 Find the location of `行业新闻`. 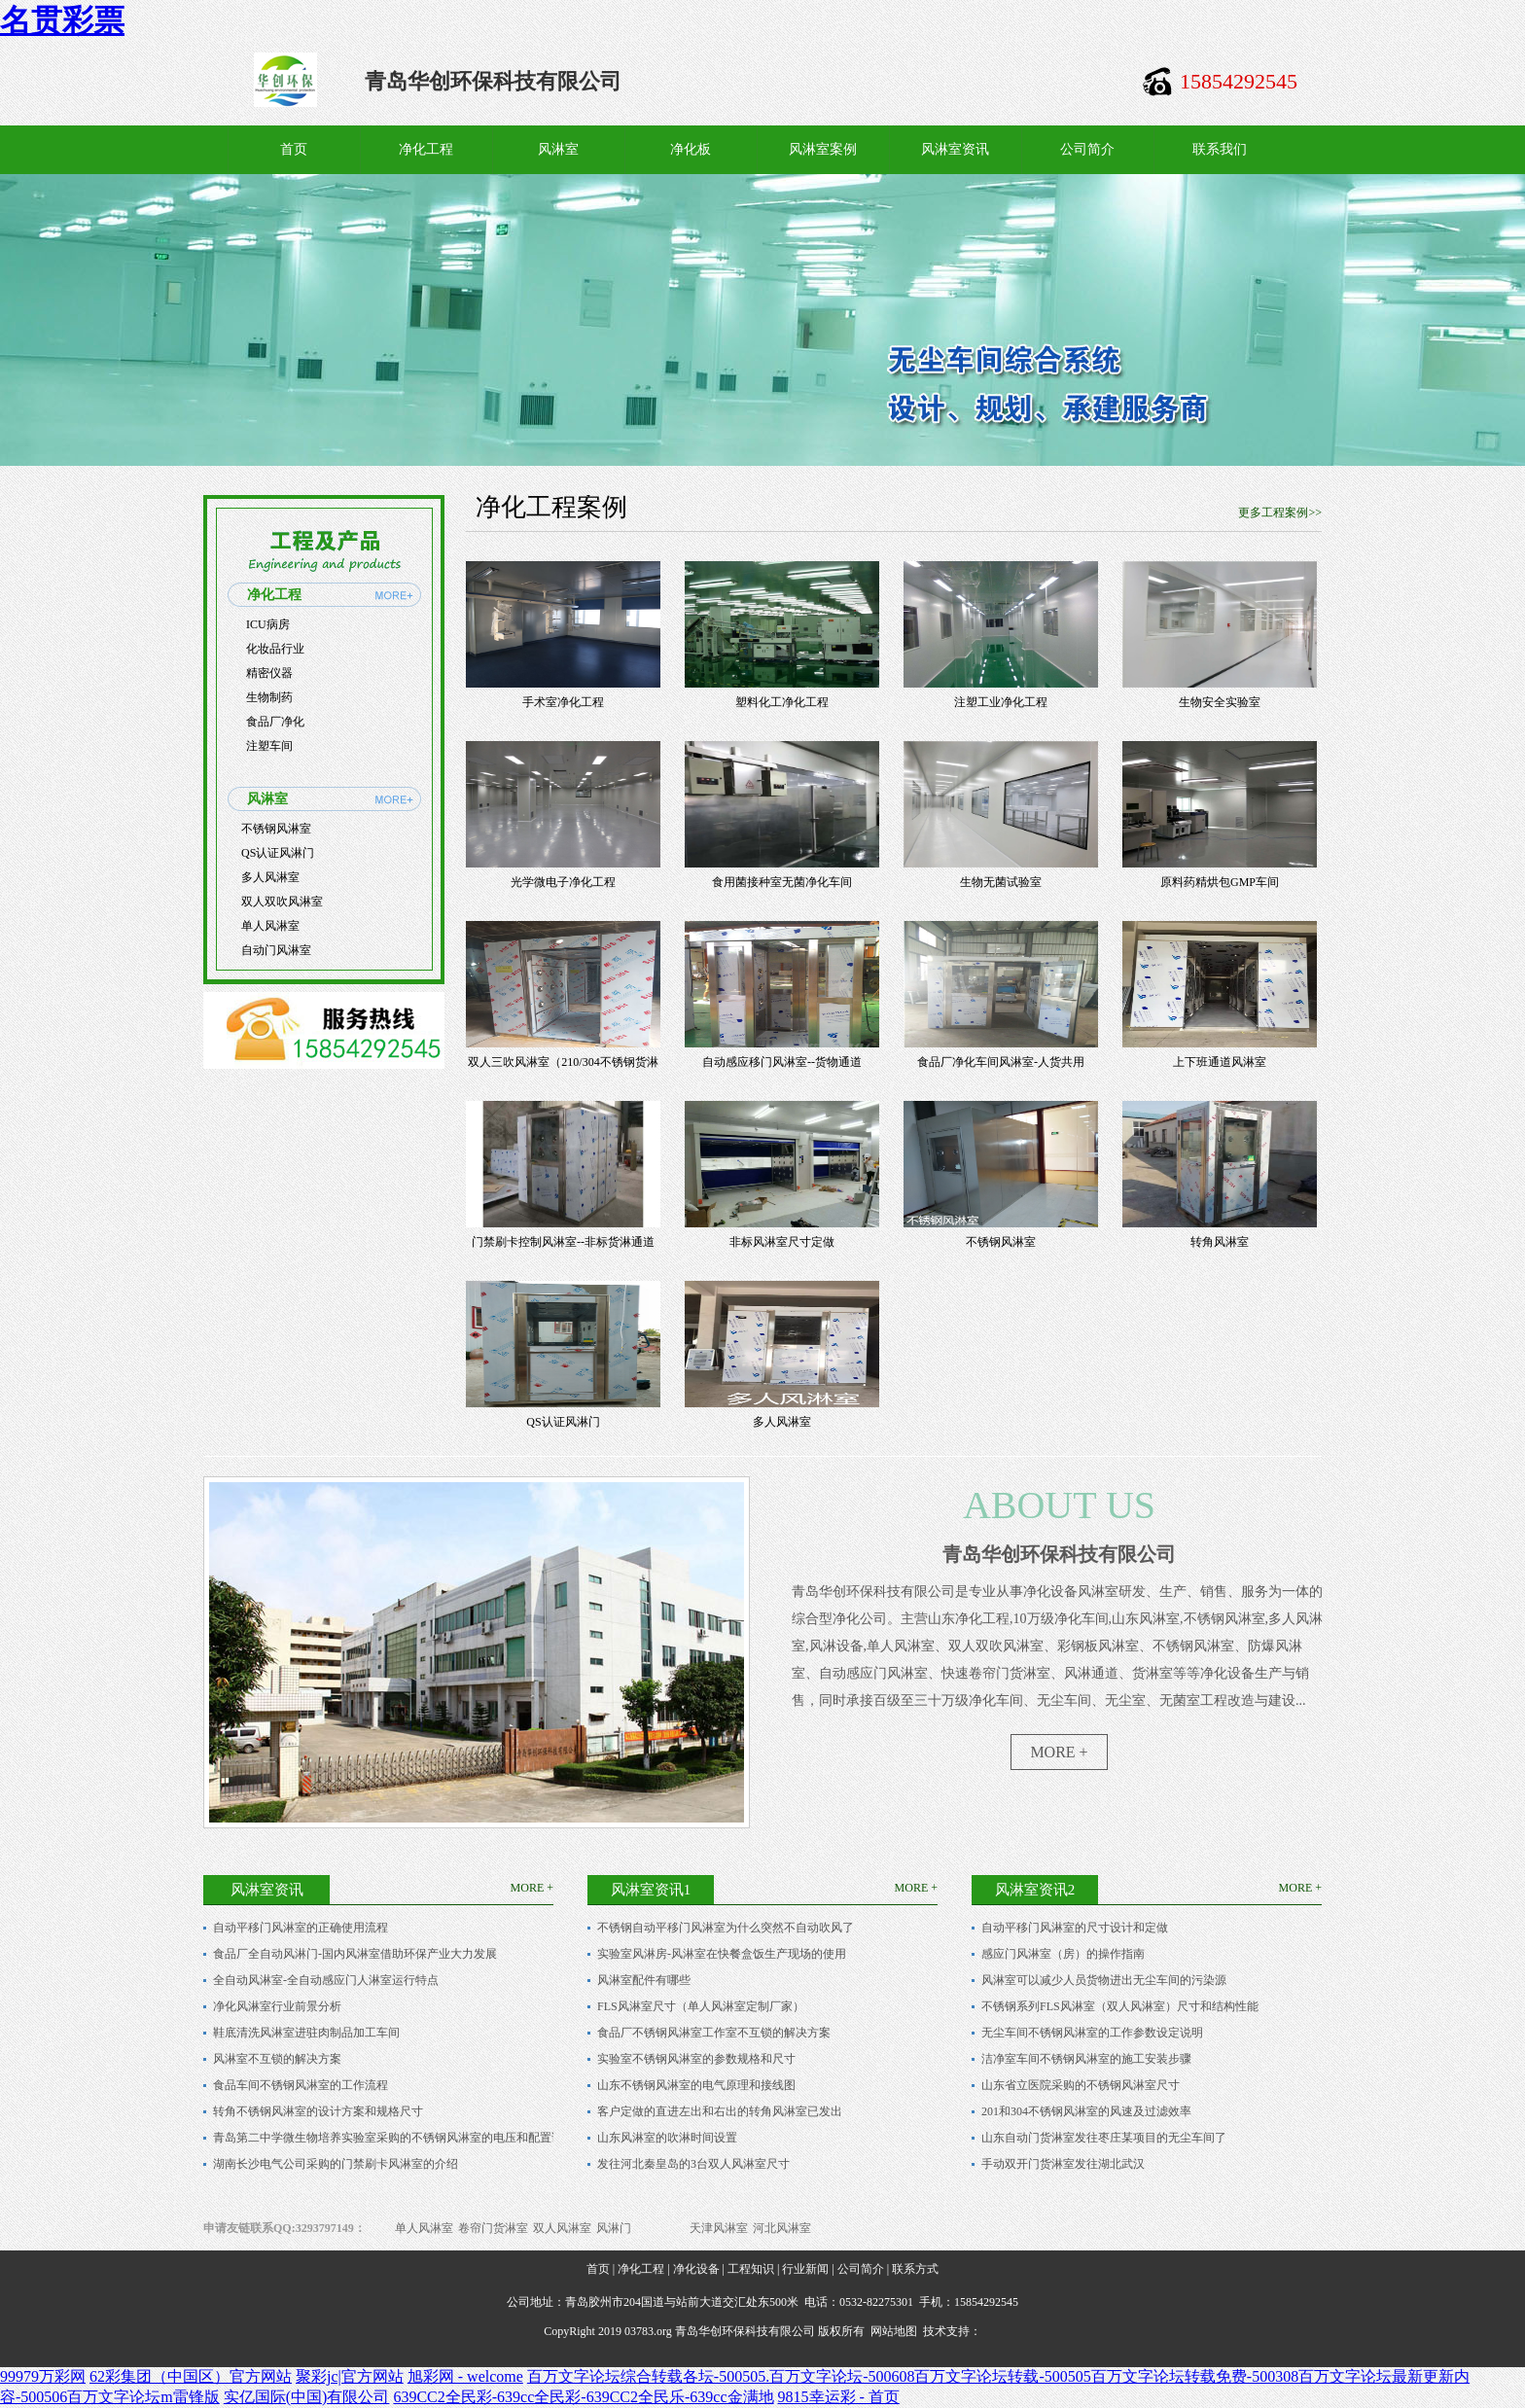

行业新闻 is located at coordinates (805, 2269).